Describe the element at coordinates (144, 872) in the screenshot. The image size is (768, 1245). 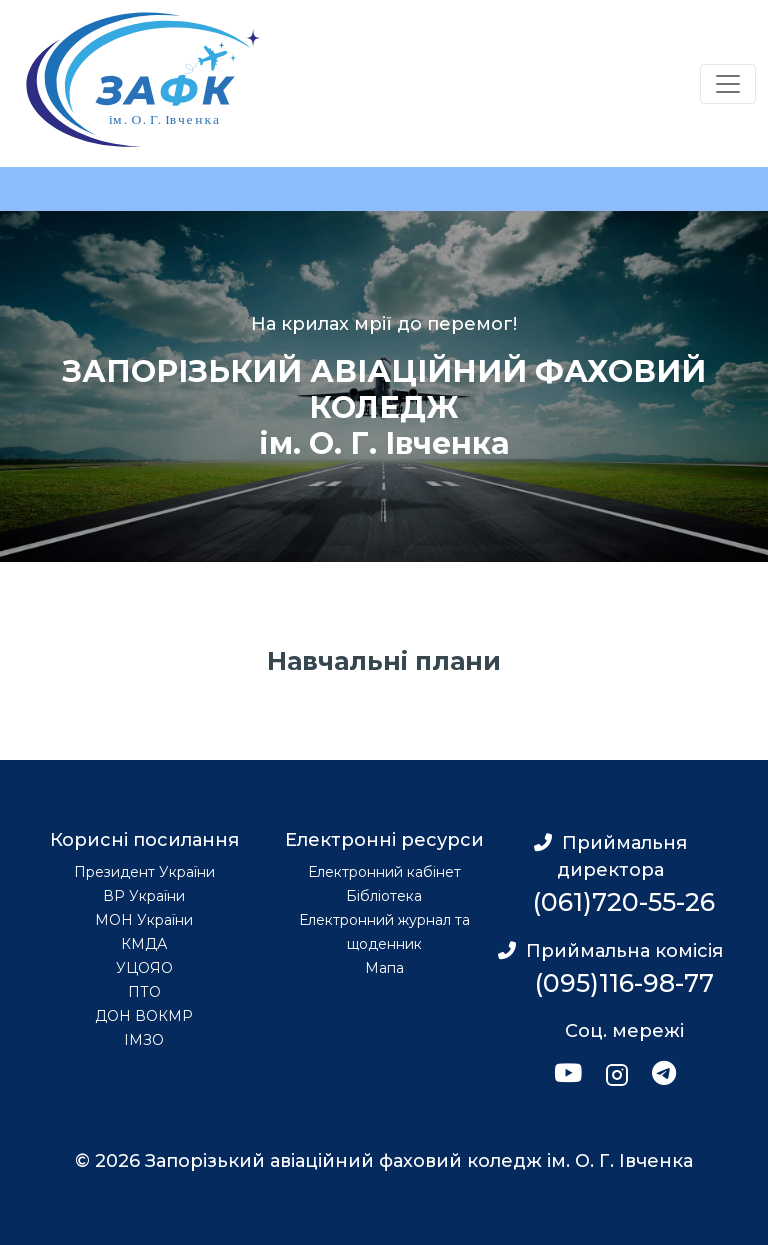
I see `Президент України` at that location.